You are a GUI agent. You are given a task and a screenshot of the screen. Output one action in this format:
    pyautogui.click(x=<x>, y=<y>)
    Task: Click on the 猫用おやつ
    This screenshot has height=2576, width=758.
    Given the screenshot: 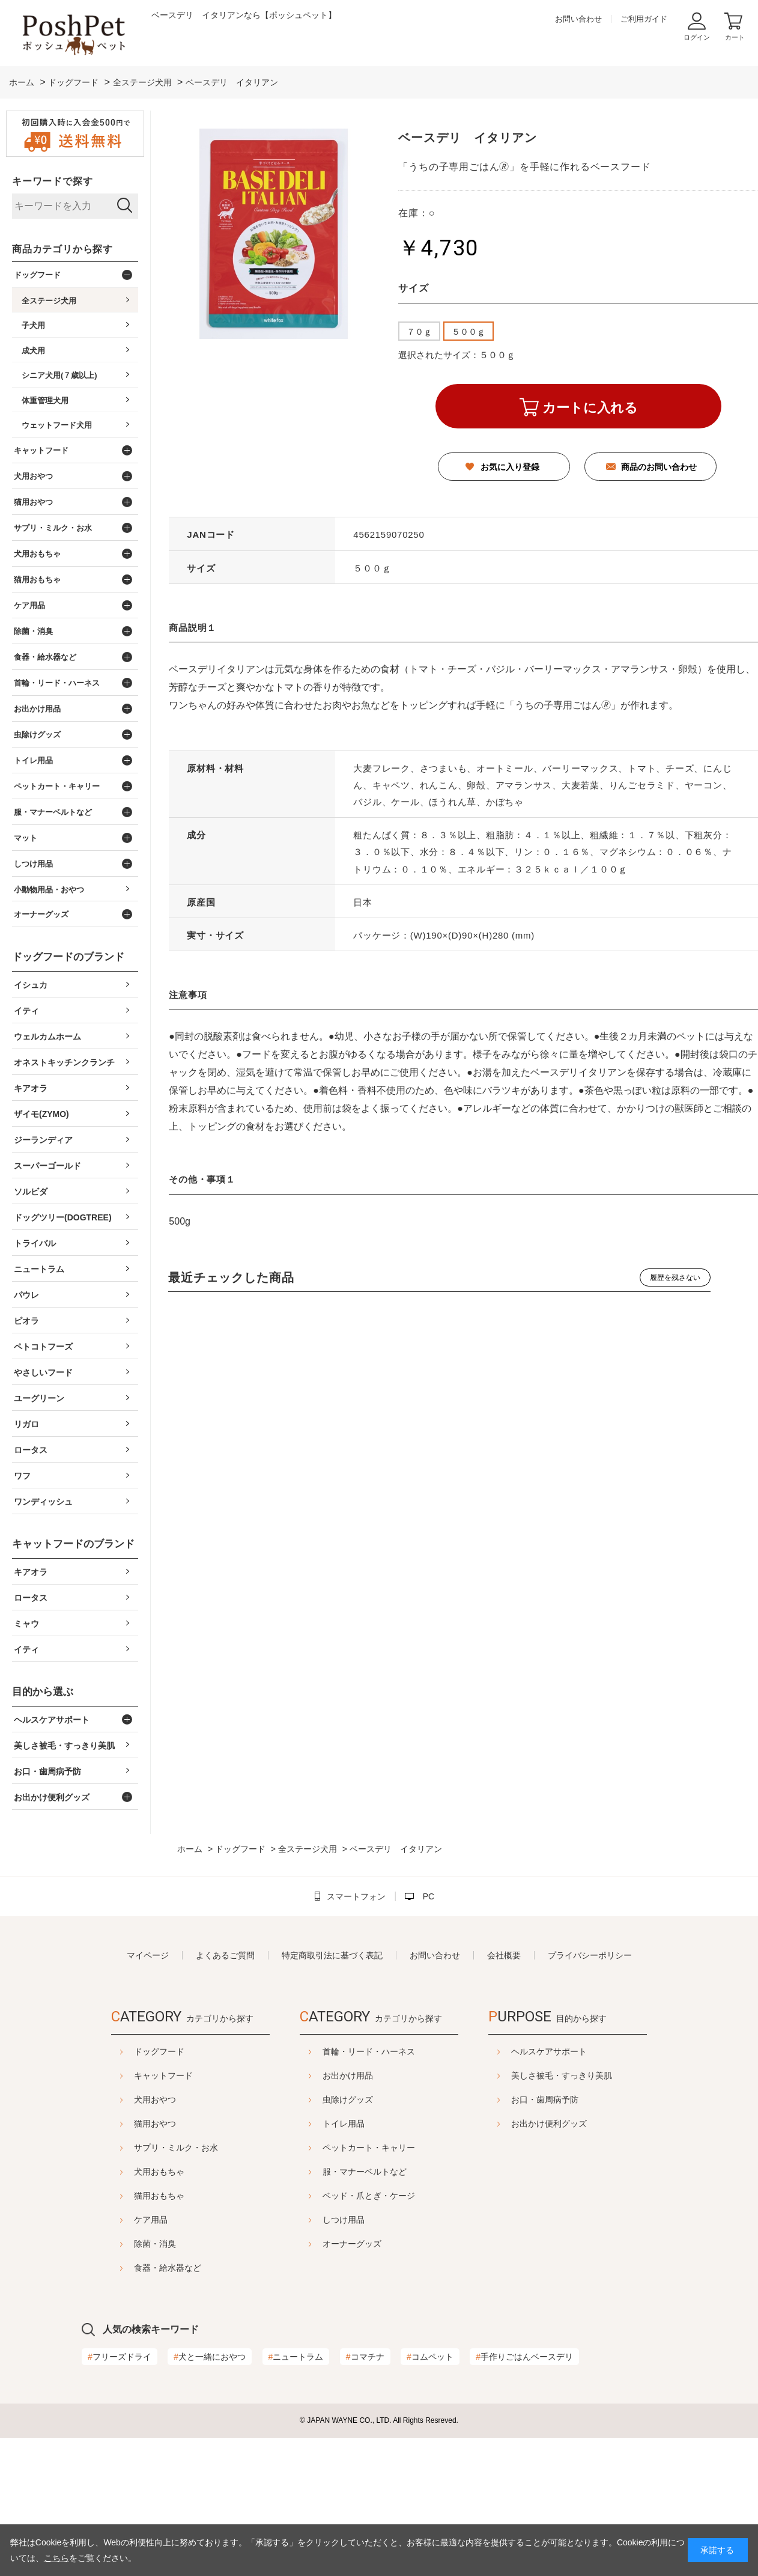 What is the action you would take?
    pyautogui.click(x=125, y=2123)
    